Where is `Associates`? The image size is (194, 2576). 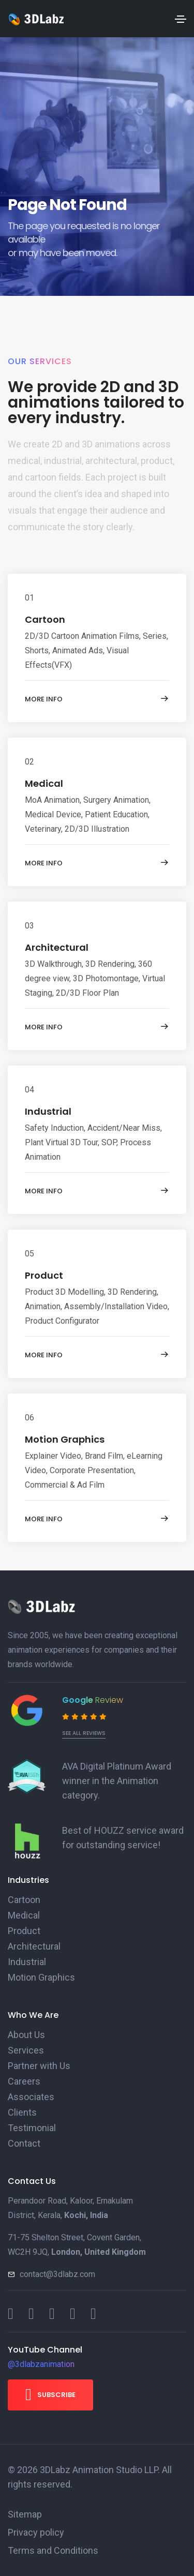 Associates is located at coordinates (31, 2096).